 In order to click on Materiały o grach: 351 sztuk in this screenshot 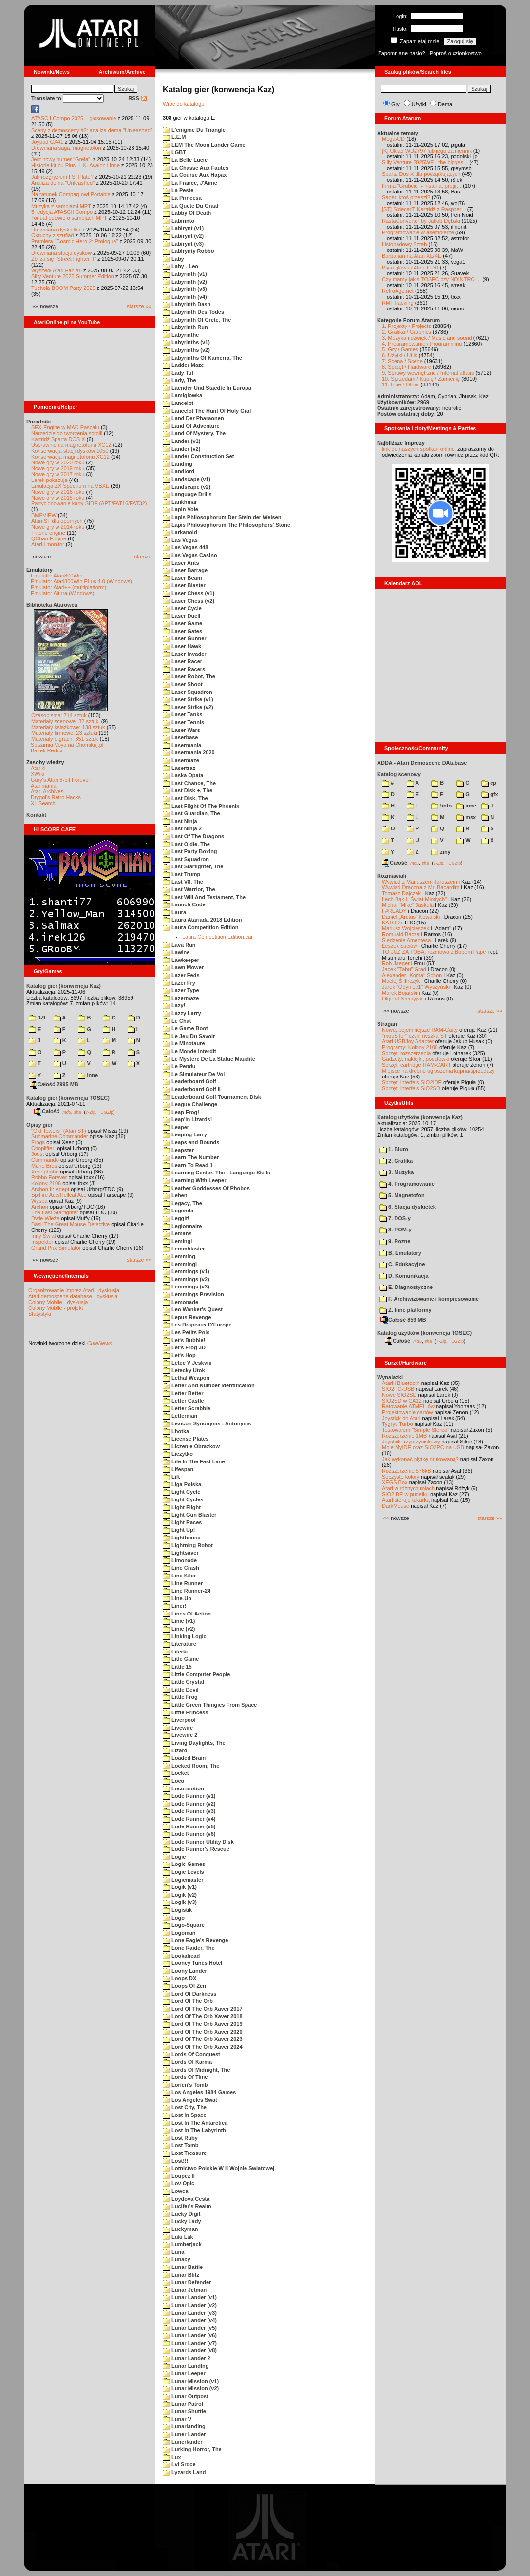, I will do `click(64, 739)`.